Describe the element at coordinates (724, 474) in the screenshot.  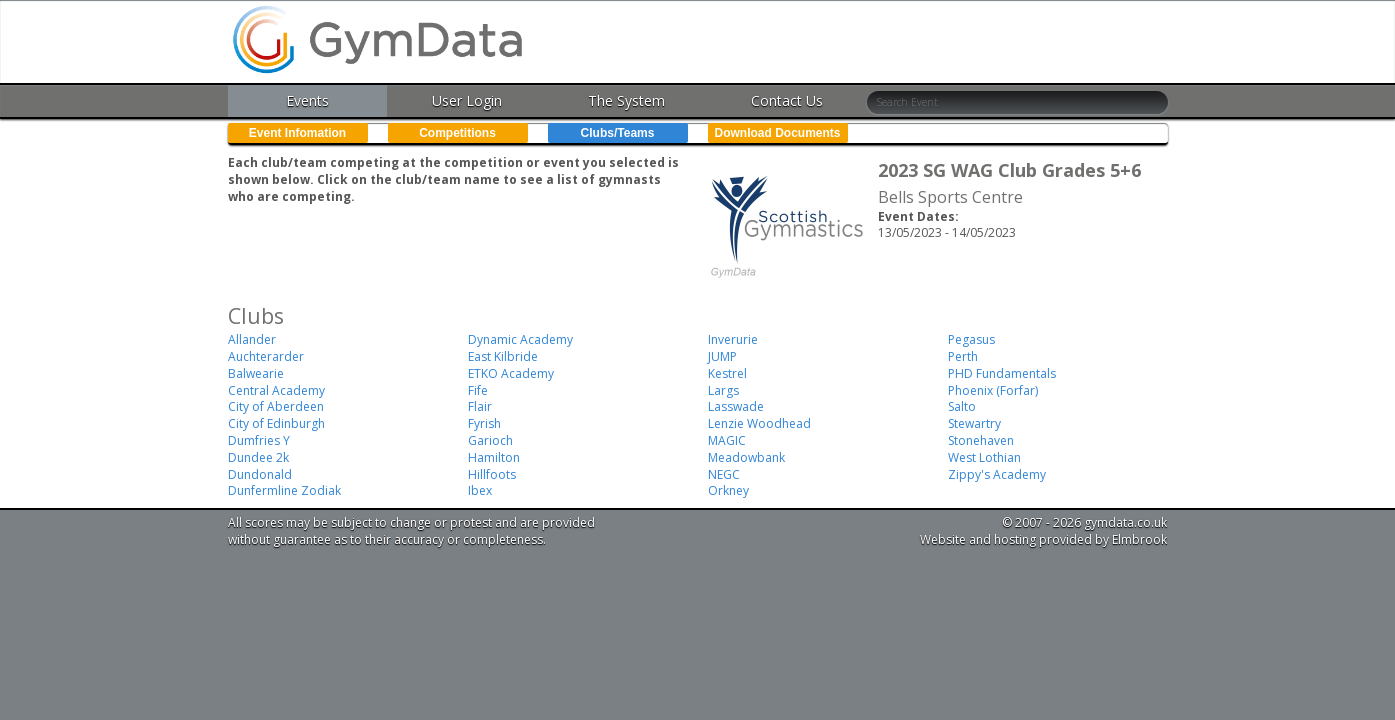
I see `NEGC` at that location.